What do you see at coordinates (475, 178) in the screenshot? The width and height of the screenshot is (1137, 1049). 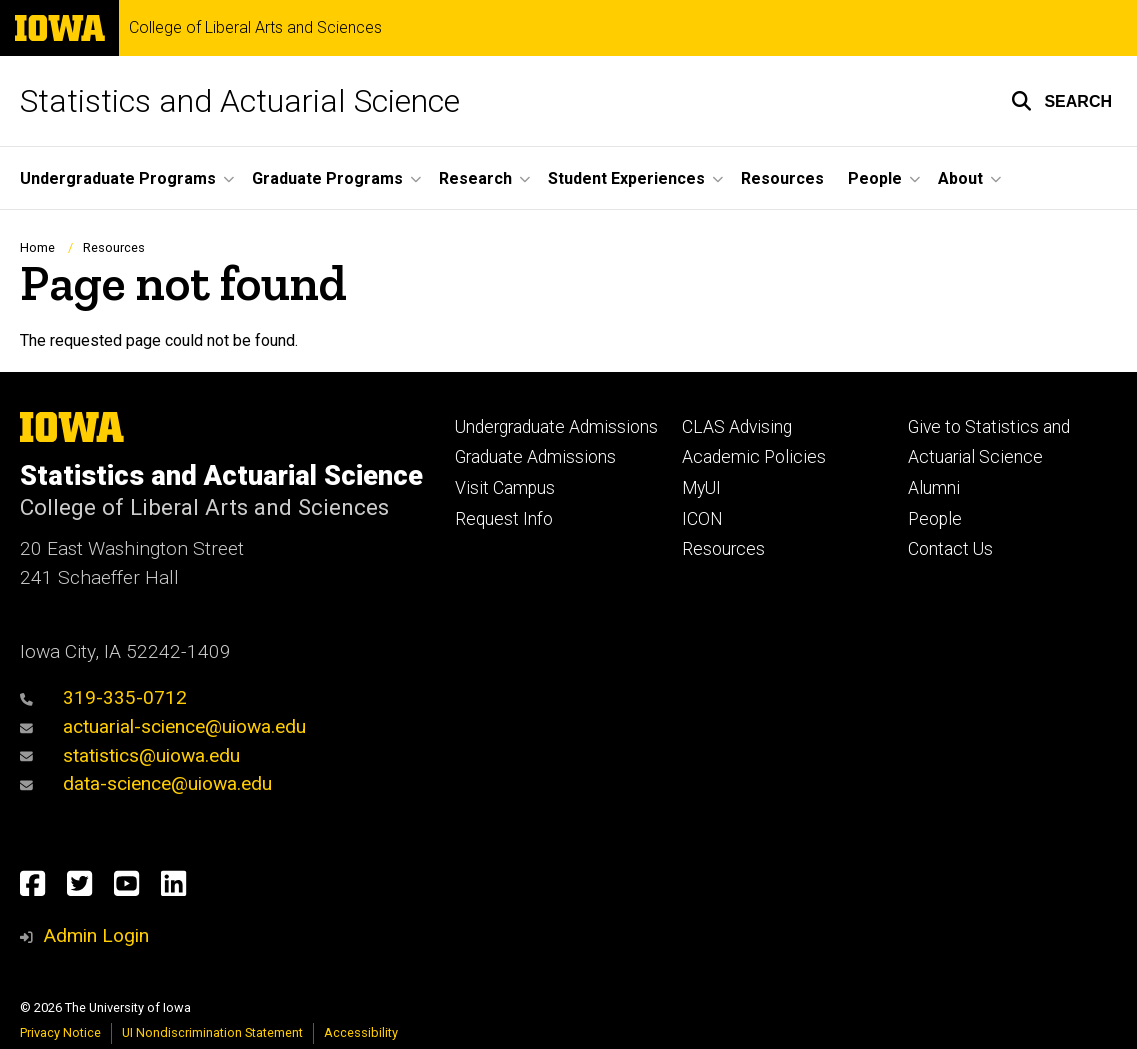 I see `Research [button]` at bounding box center [475, 178].